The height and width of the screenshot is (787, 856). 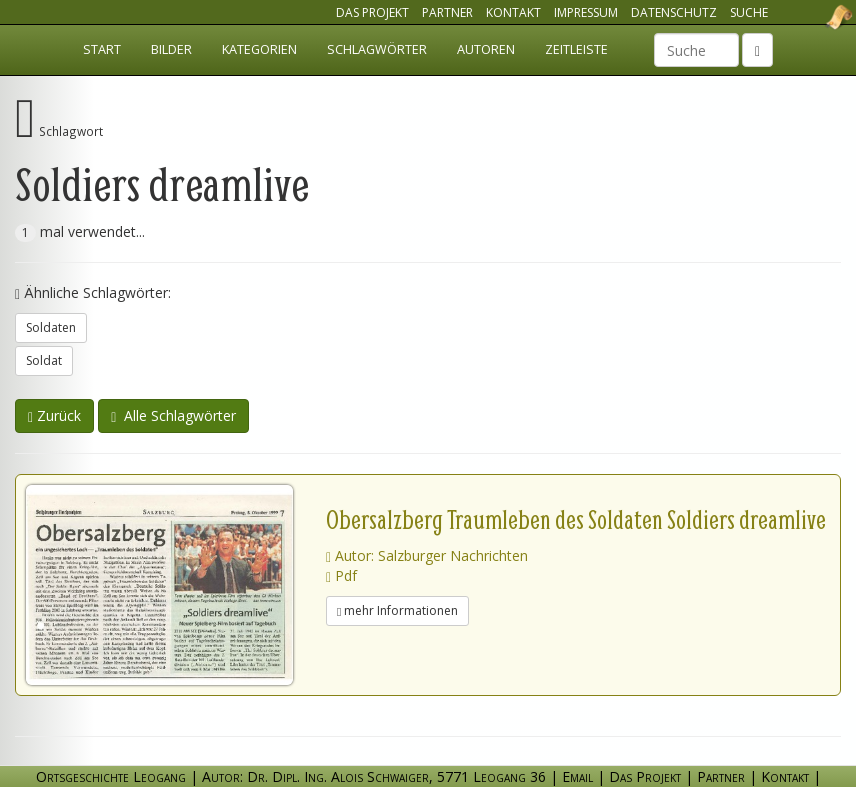 What do you see at coordinates (377, 49) in the screenshot?
I see `Schlagwörter` at bounding box center [377, 49].